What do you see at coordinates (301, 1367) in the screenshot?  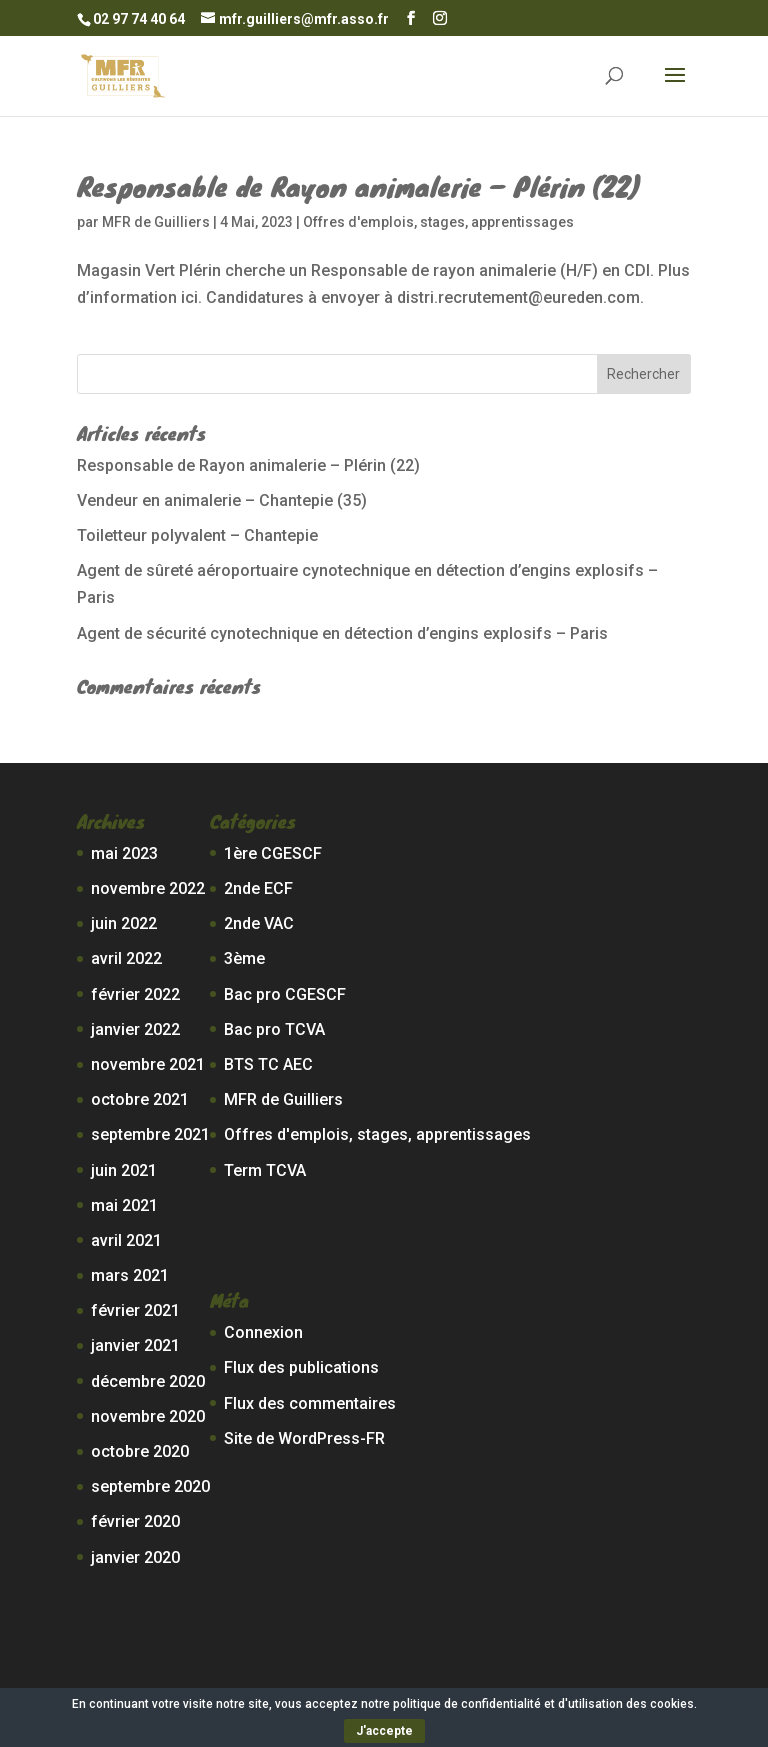 I see `Flux des publications` at bounding box center [301, 1367].